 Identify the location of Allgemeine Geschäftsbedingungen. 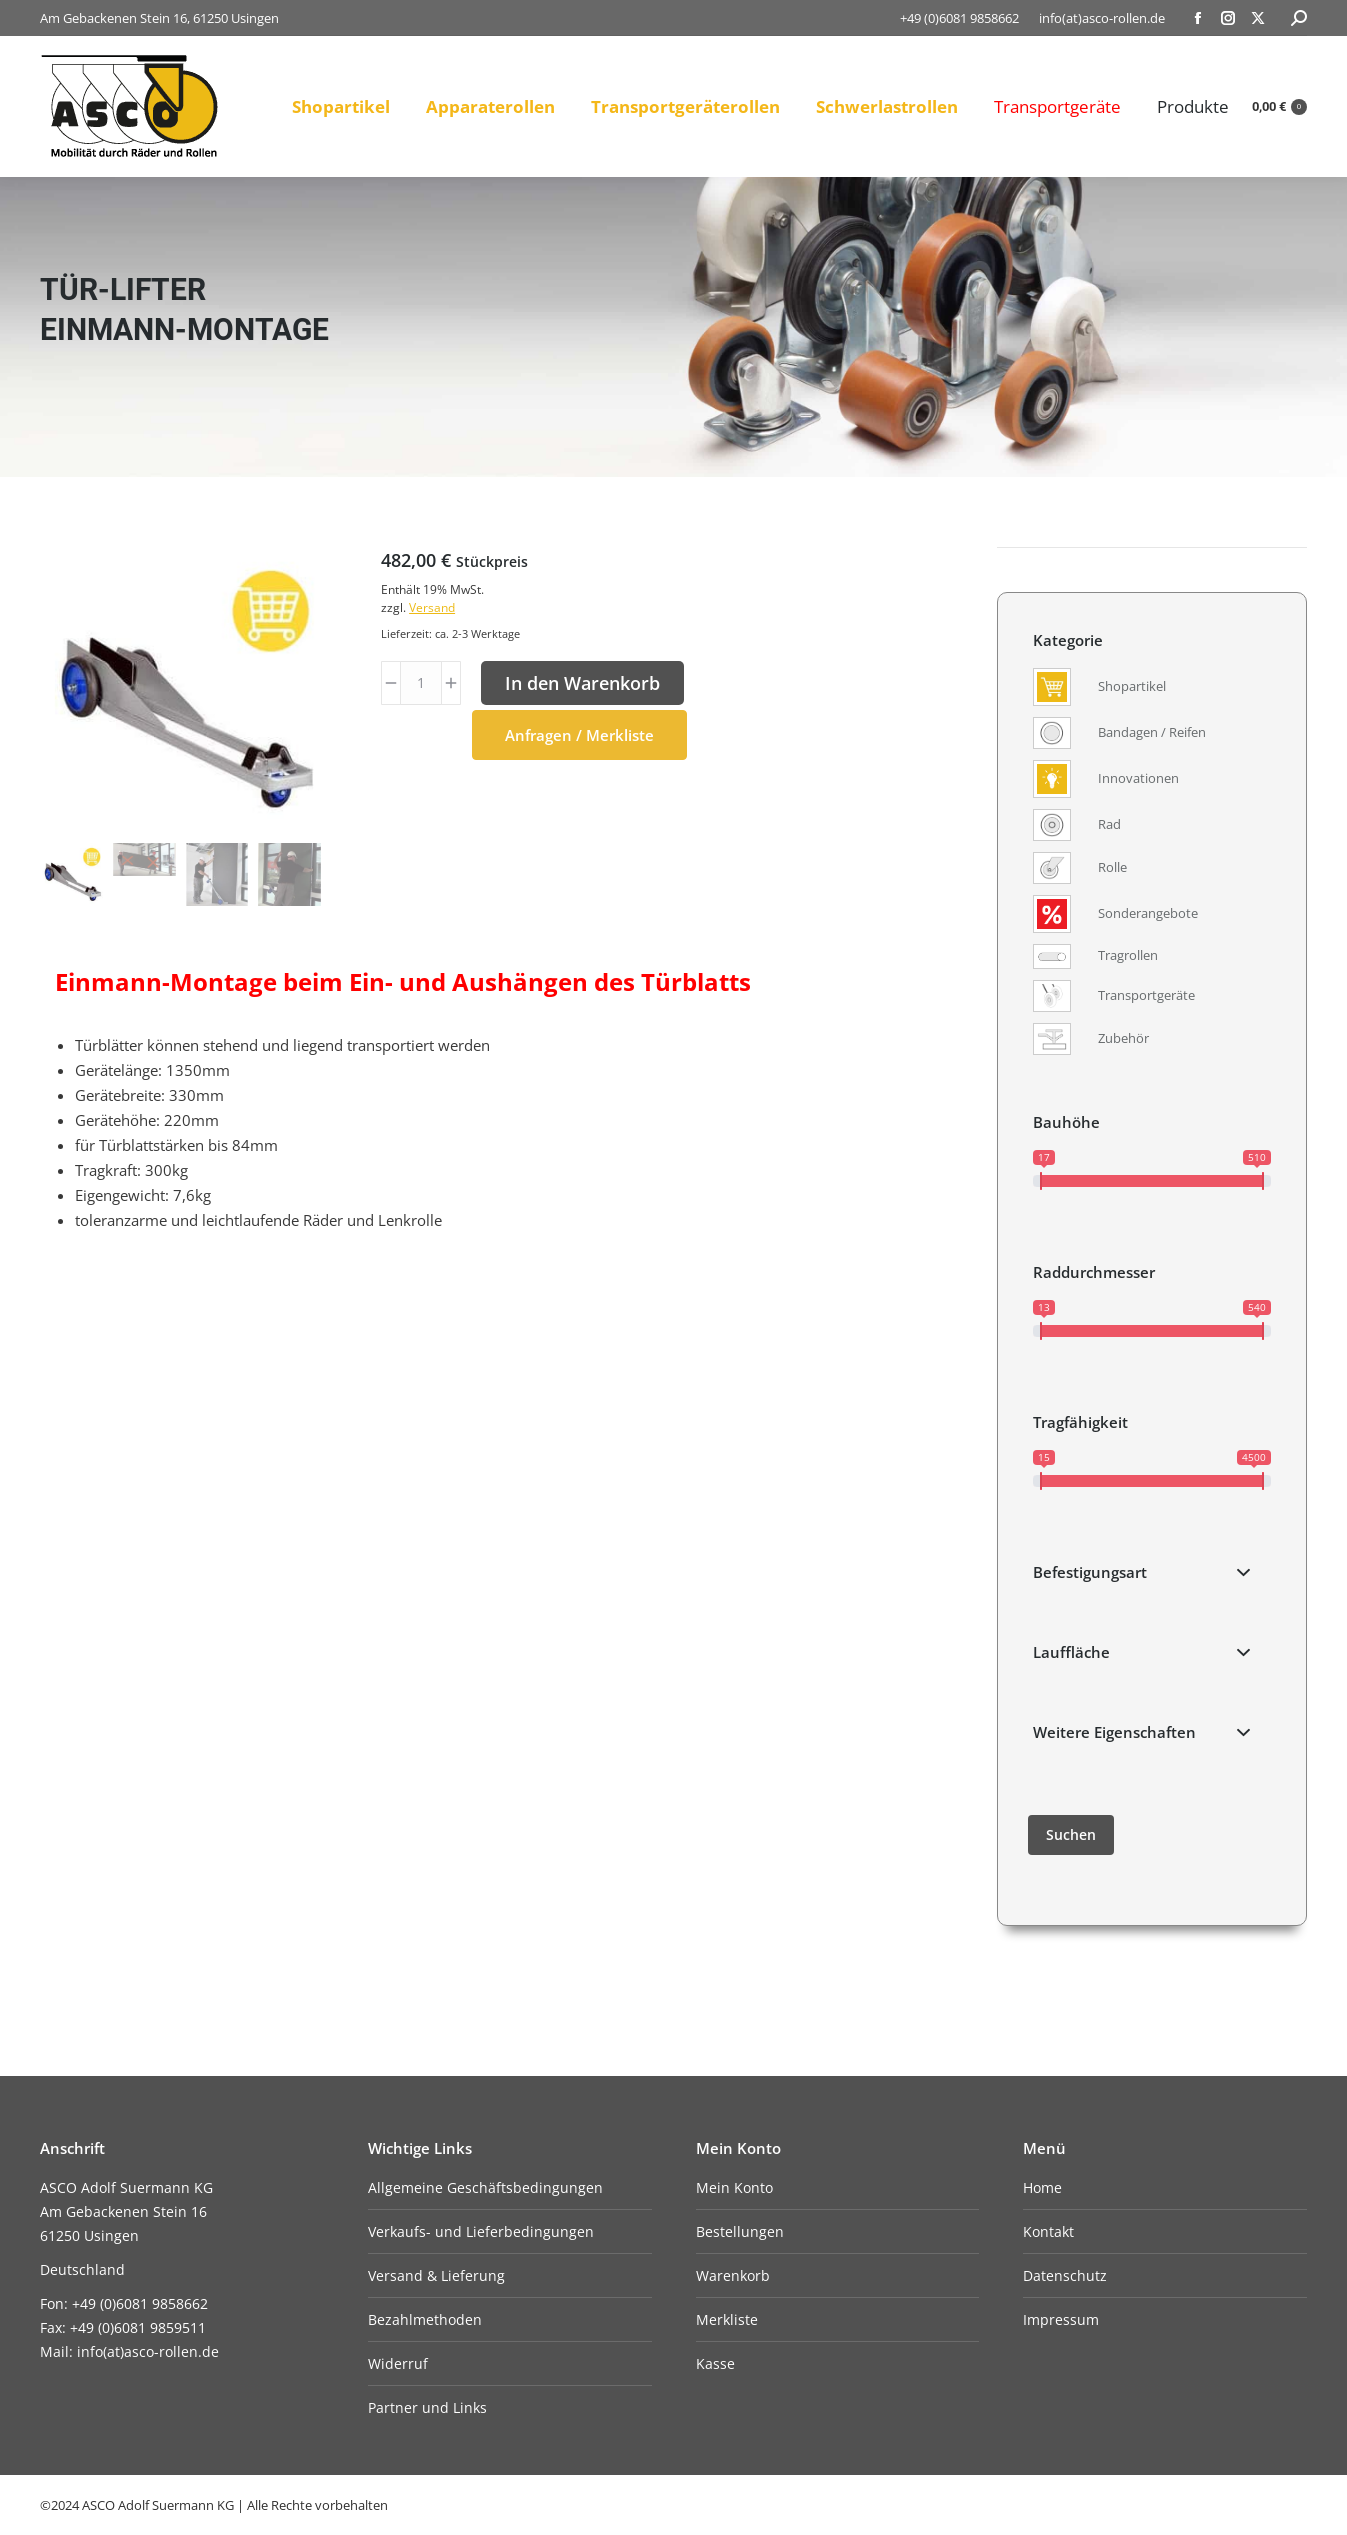
(485, 2187).